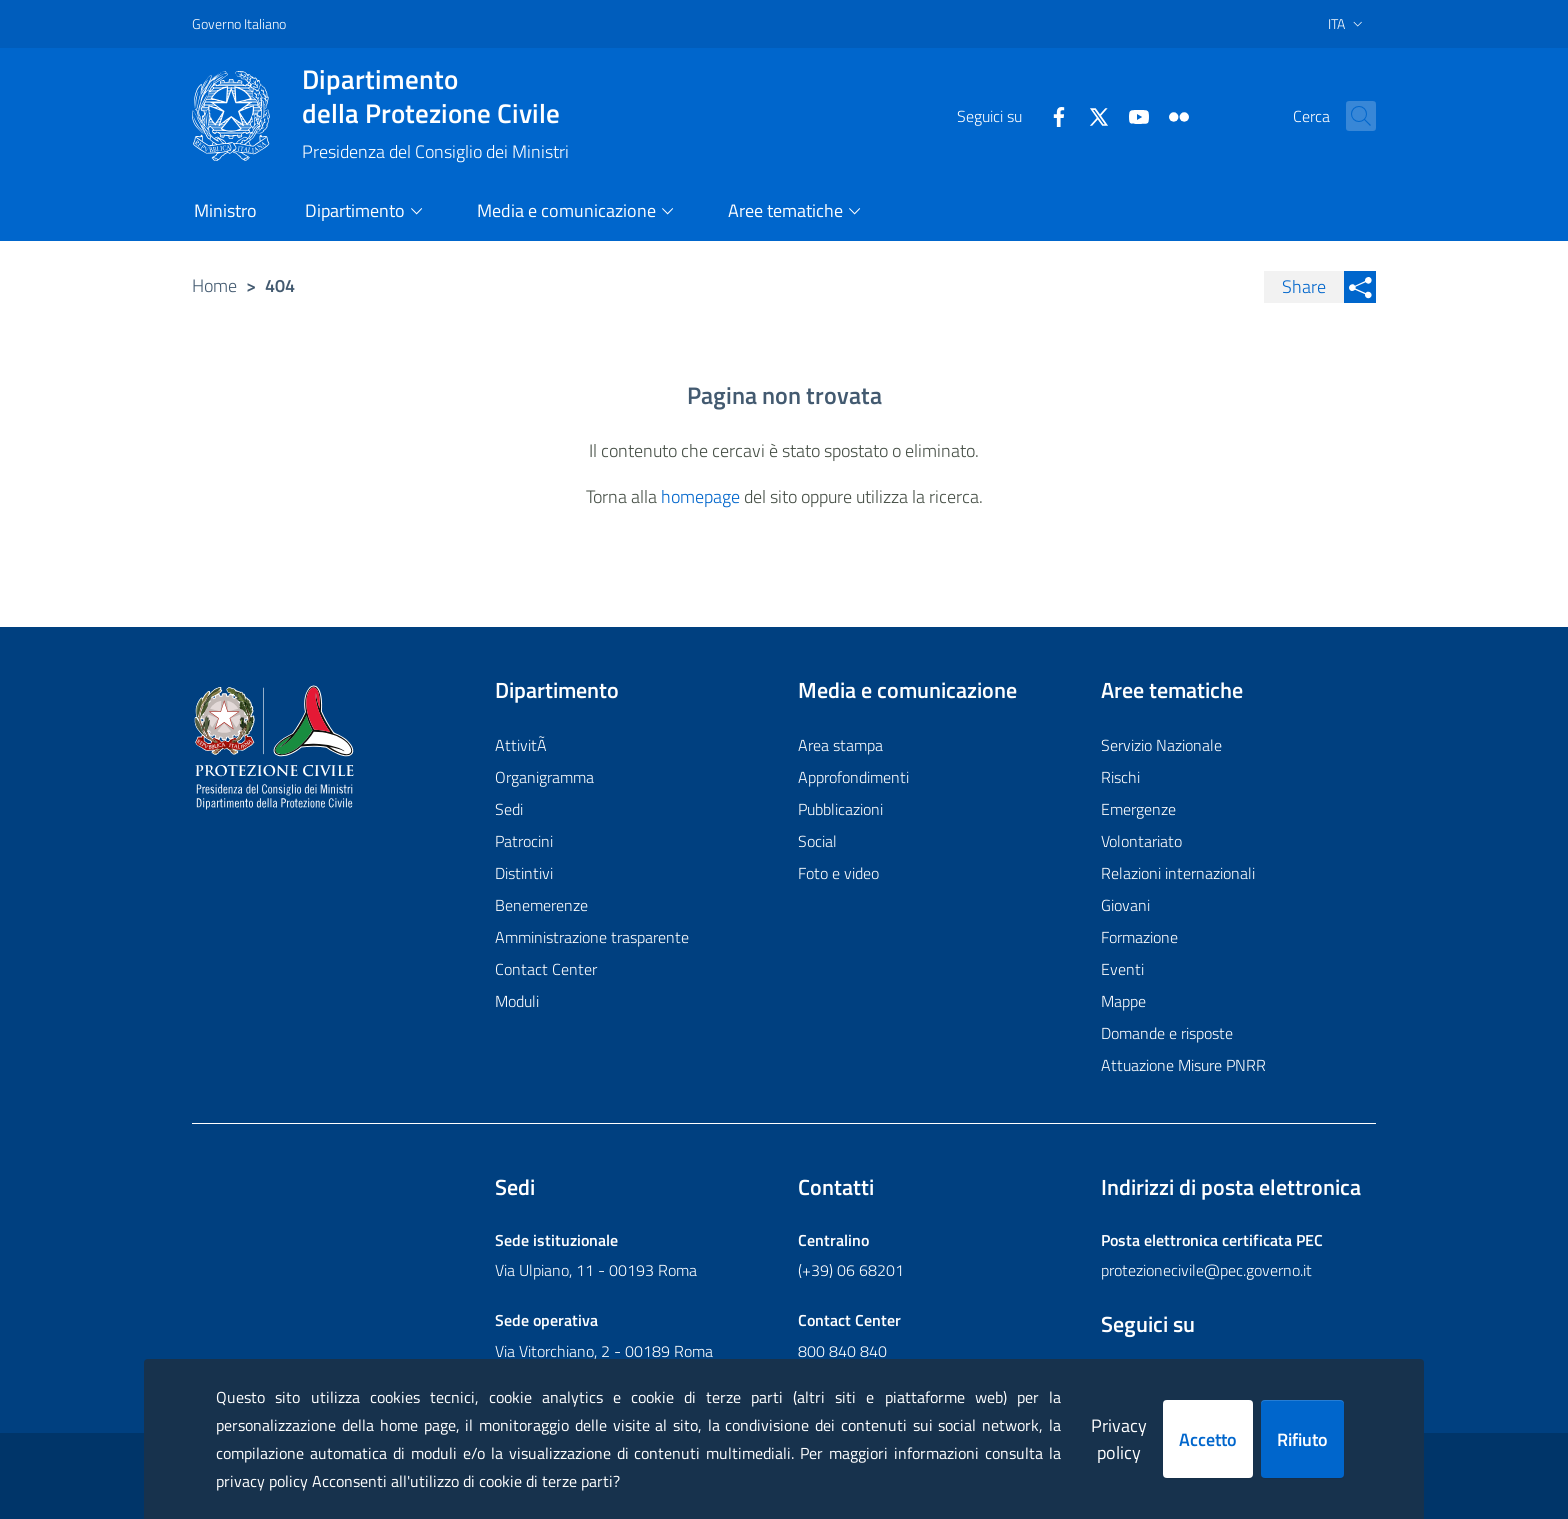 The image size is (1568, 1519). I want to click on della Protezione Civile, so click(435, 96).